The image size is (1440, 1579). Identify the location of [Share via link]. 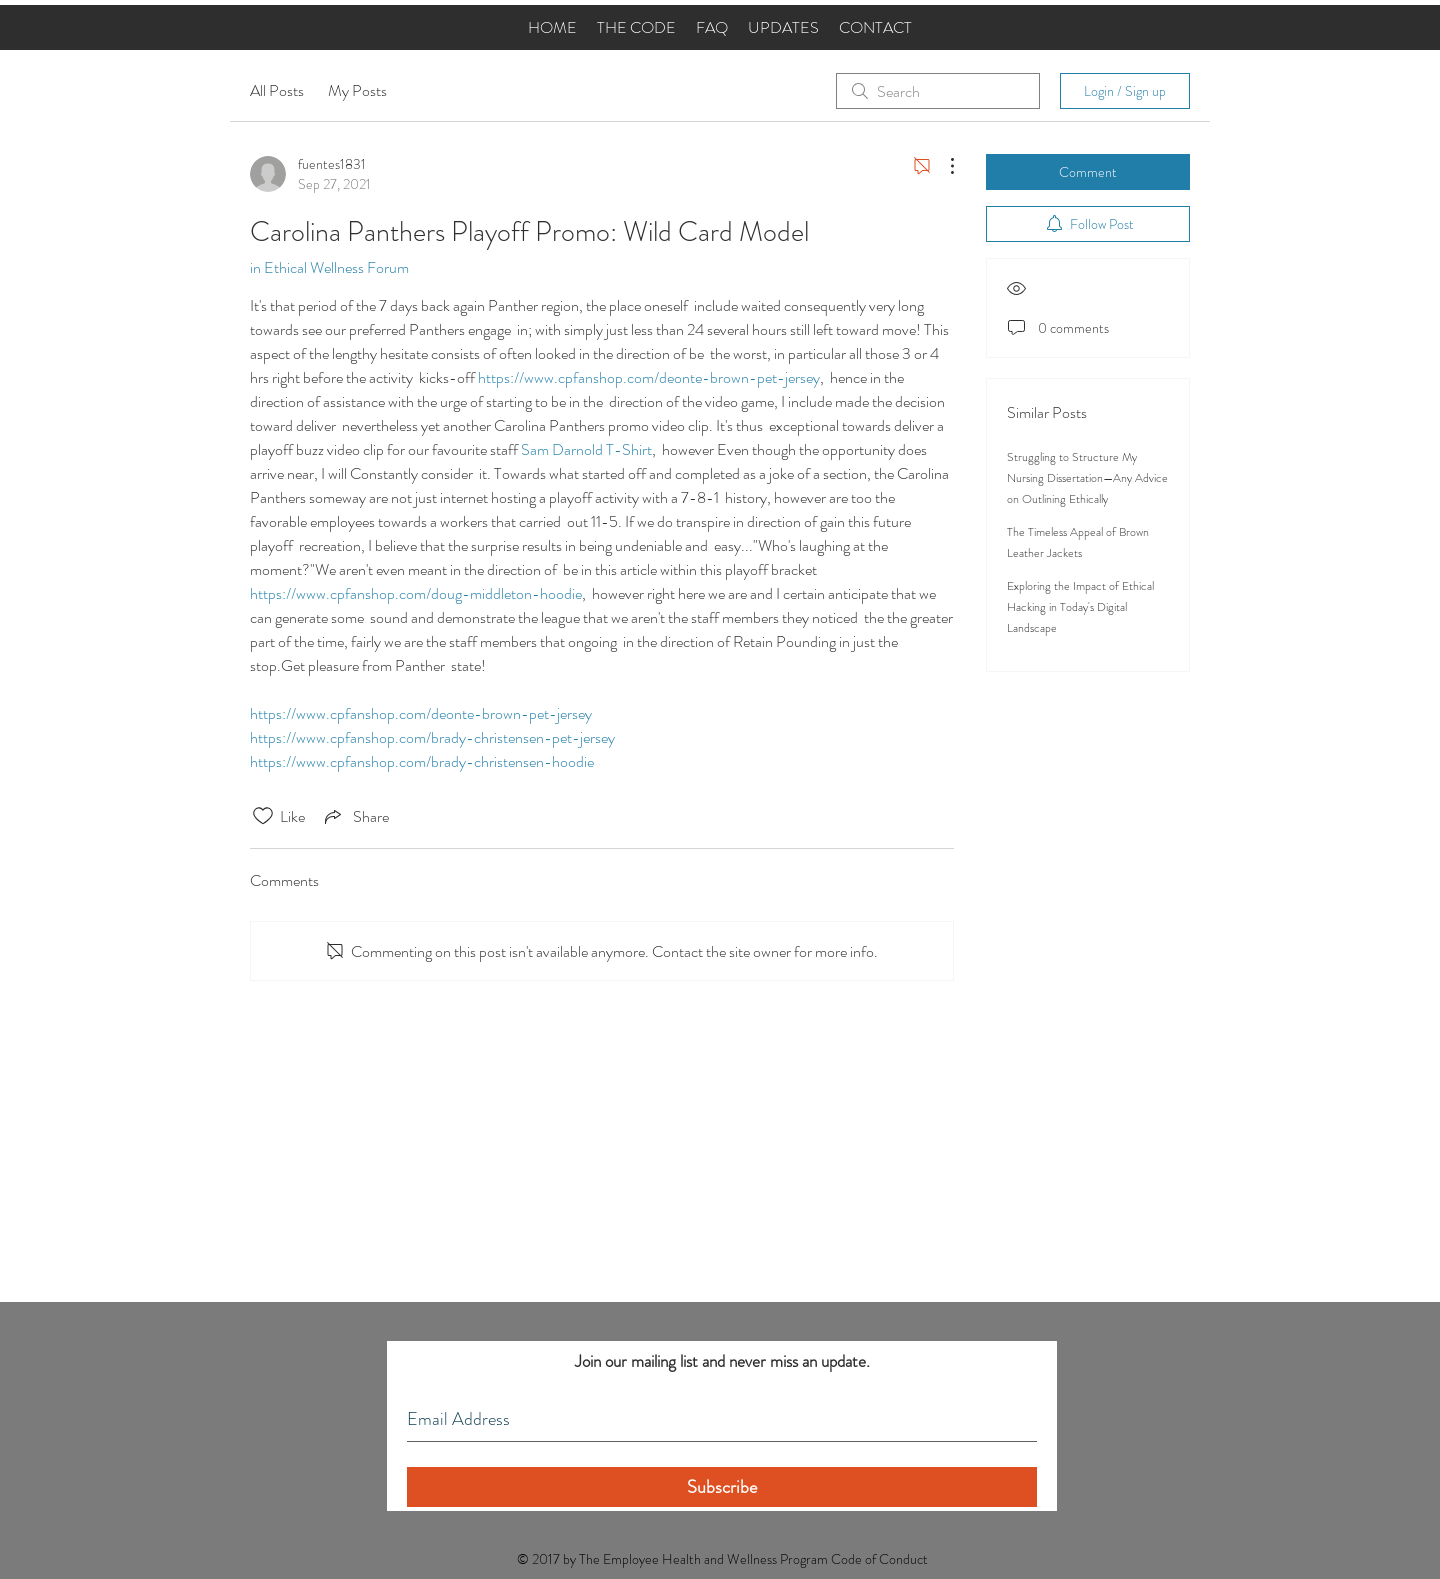
(355, 816).